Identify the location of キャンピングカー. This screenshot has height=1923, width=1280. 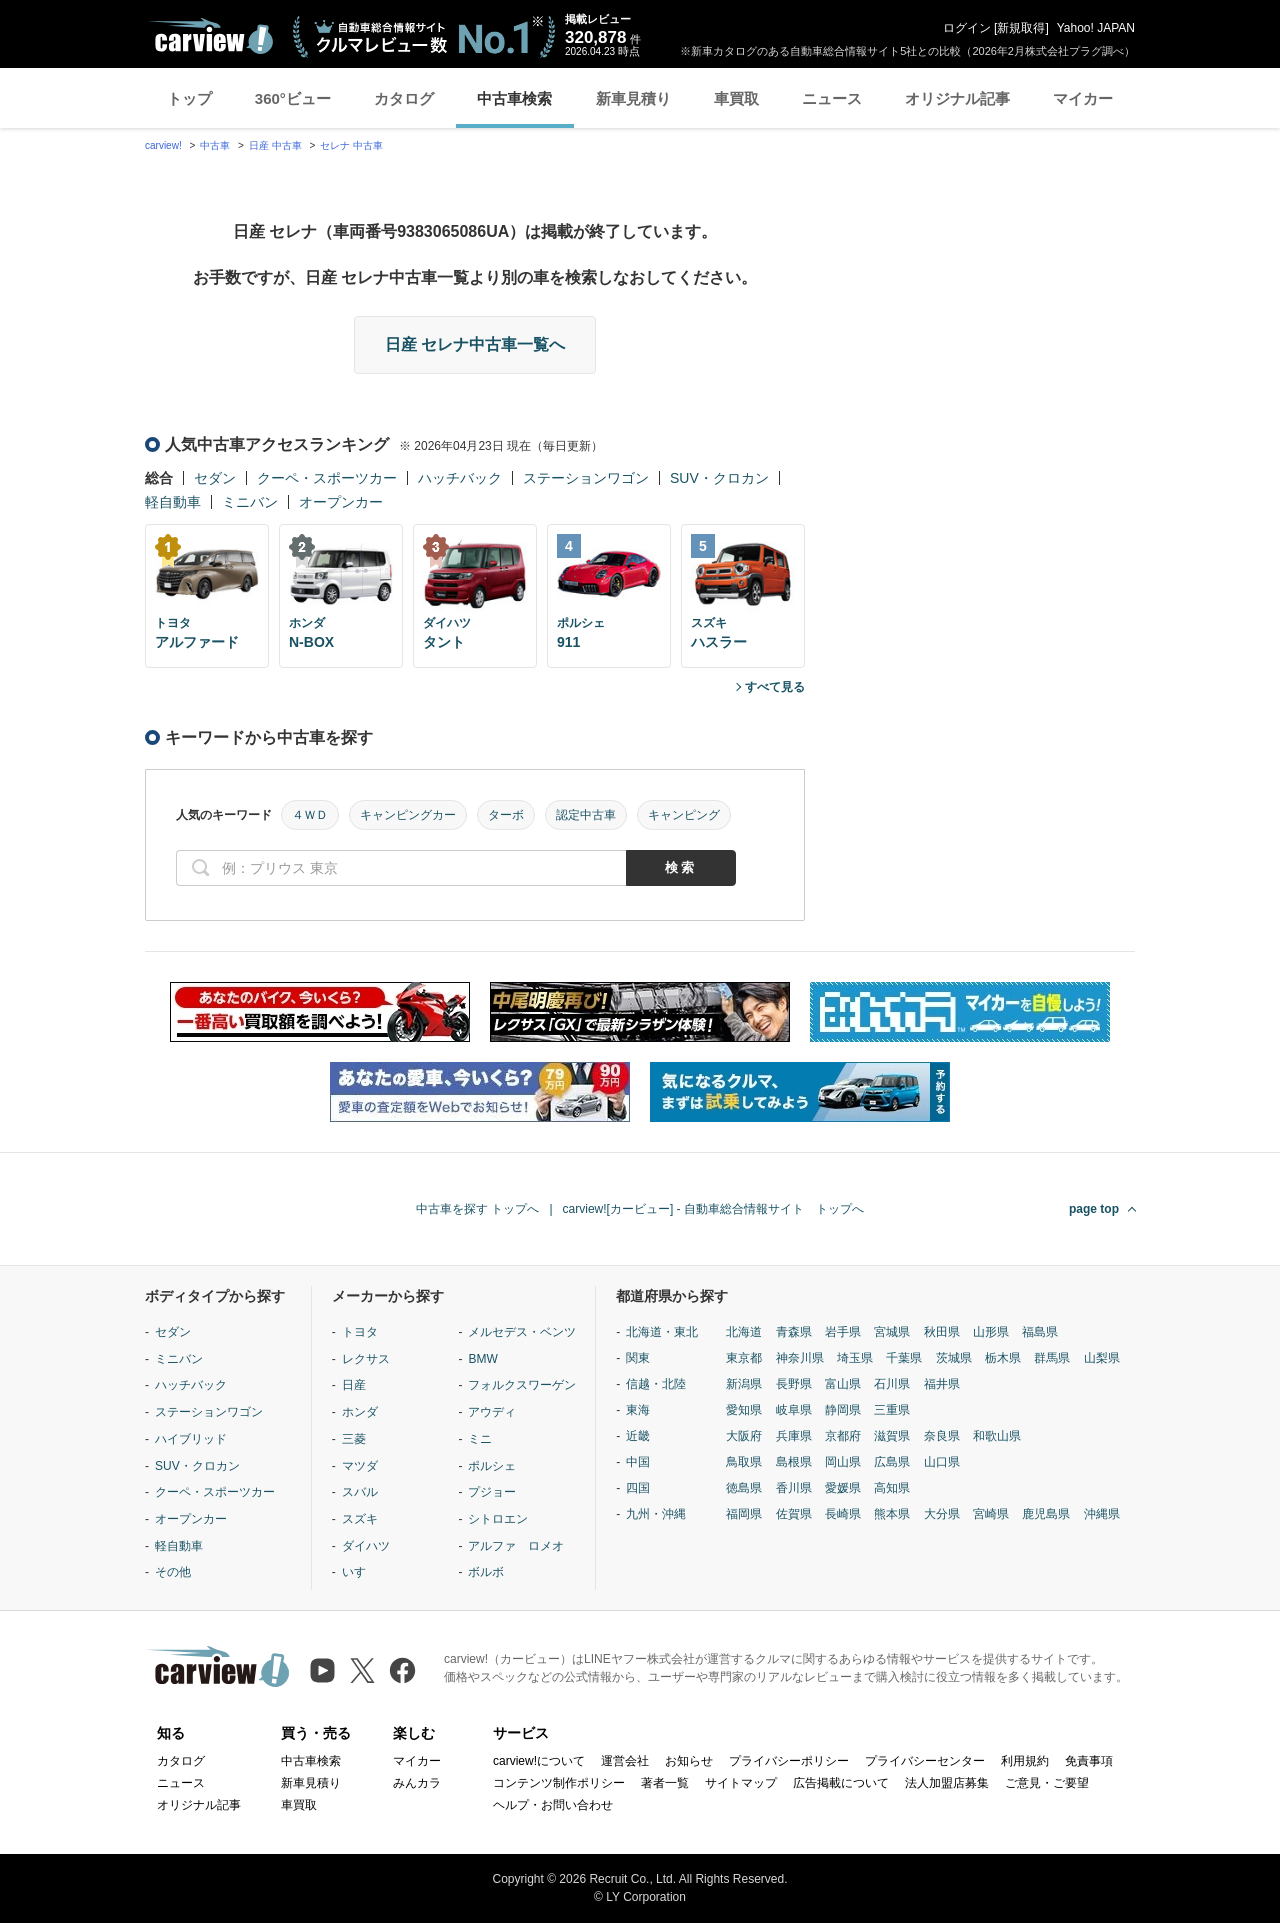
(408, 815).